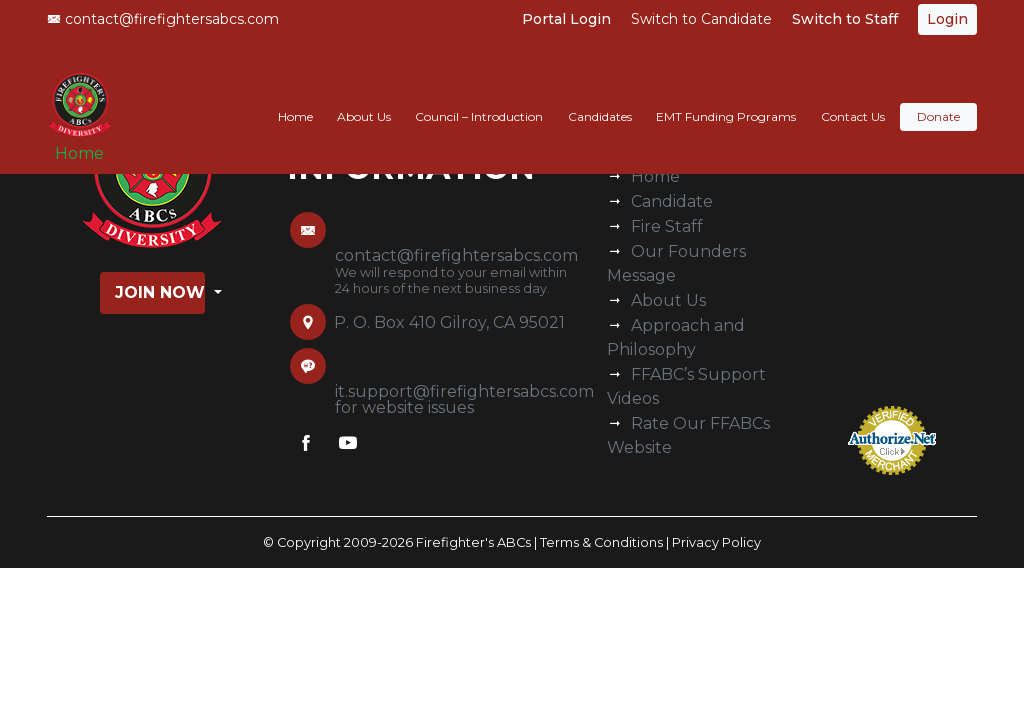  What do you see at coordinates (464, 391) in the screenshot?
I see `it.support@firefightersabcs.com` at bounding box center [464, 391].